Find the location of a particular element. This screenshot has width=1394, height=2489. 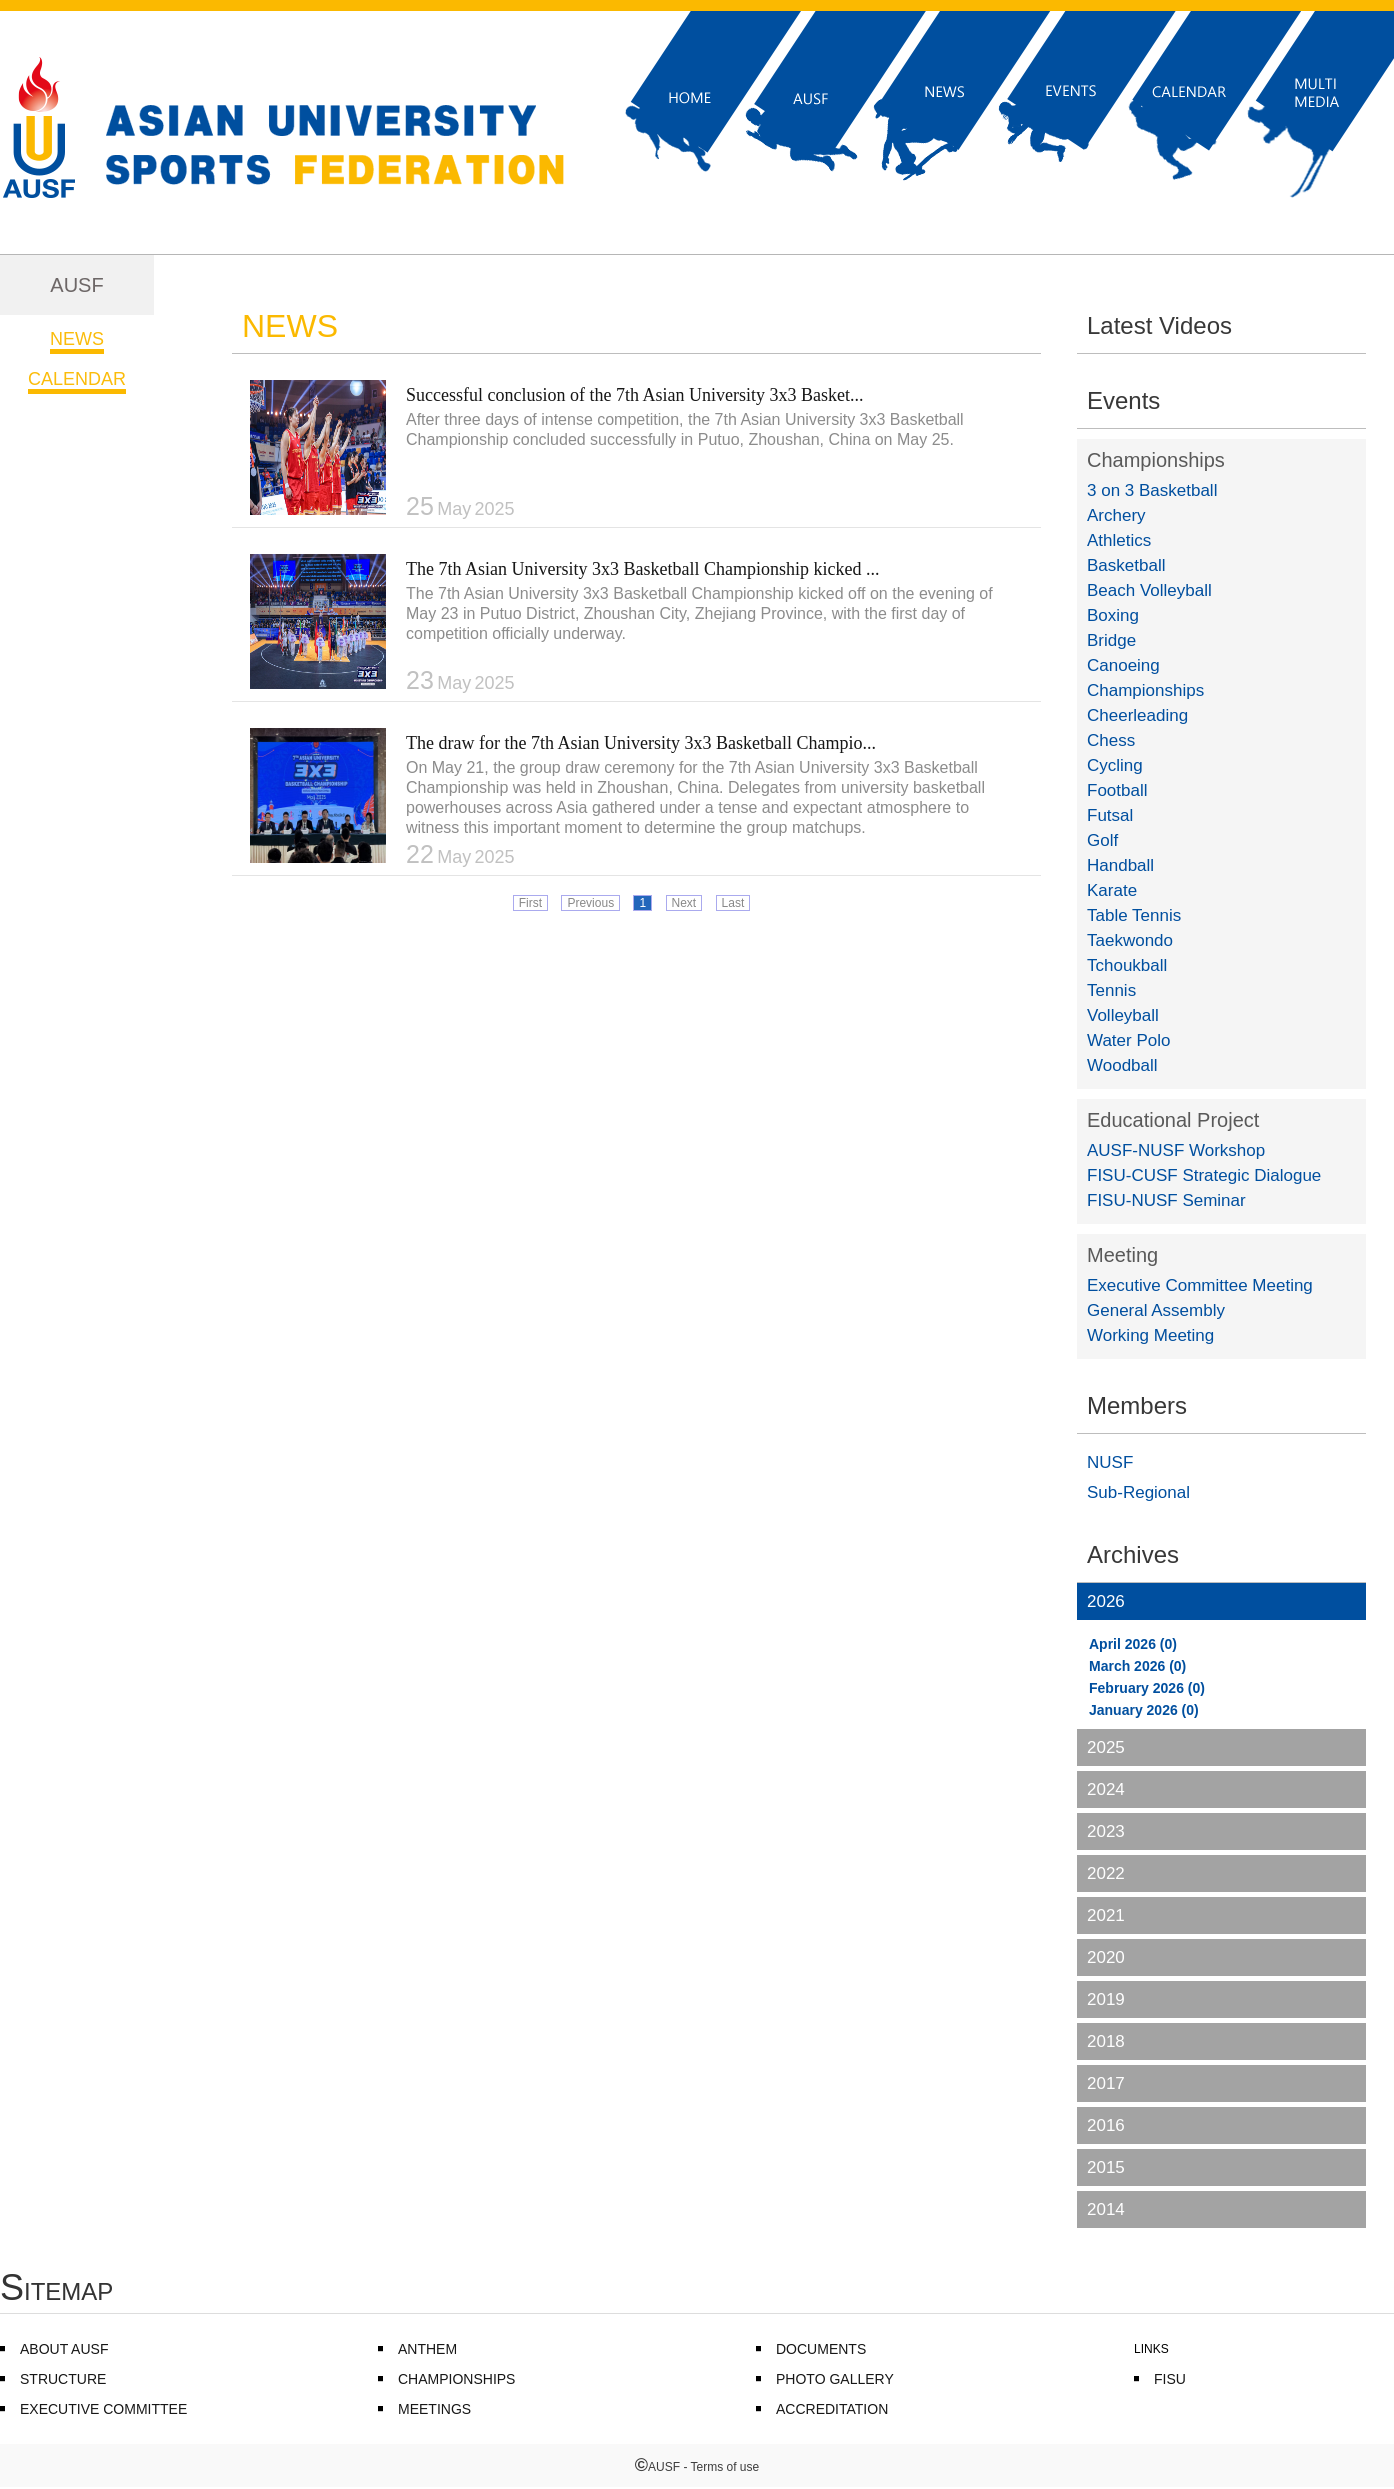

Taekwondo is located at coordinates (1130, 940).